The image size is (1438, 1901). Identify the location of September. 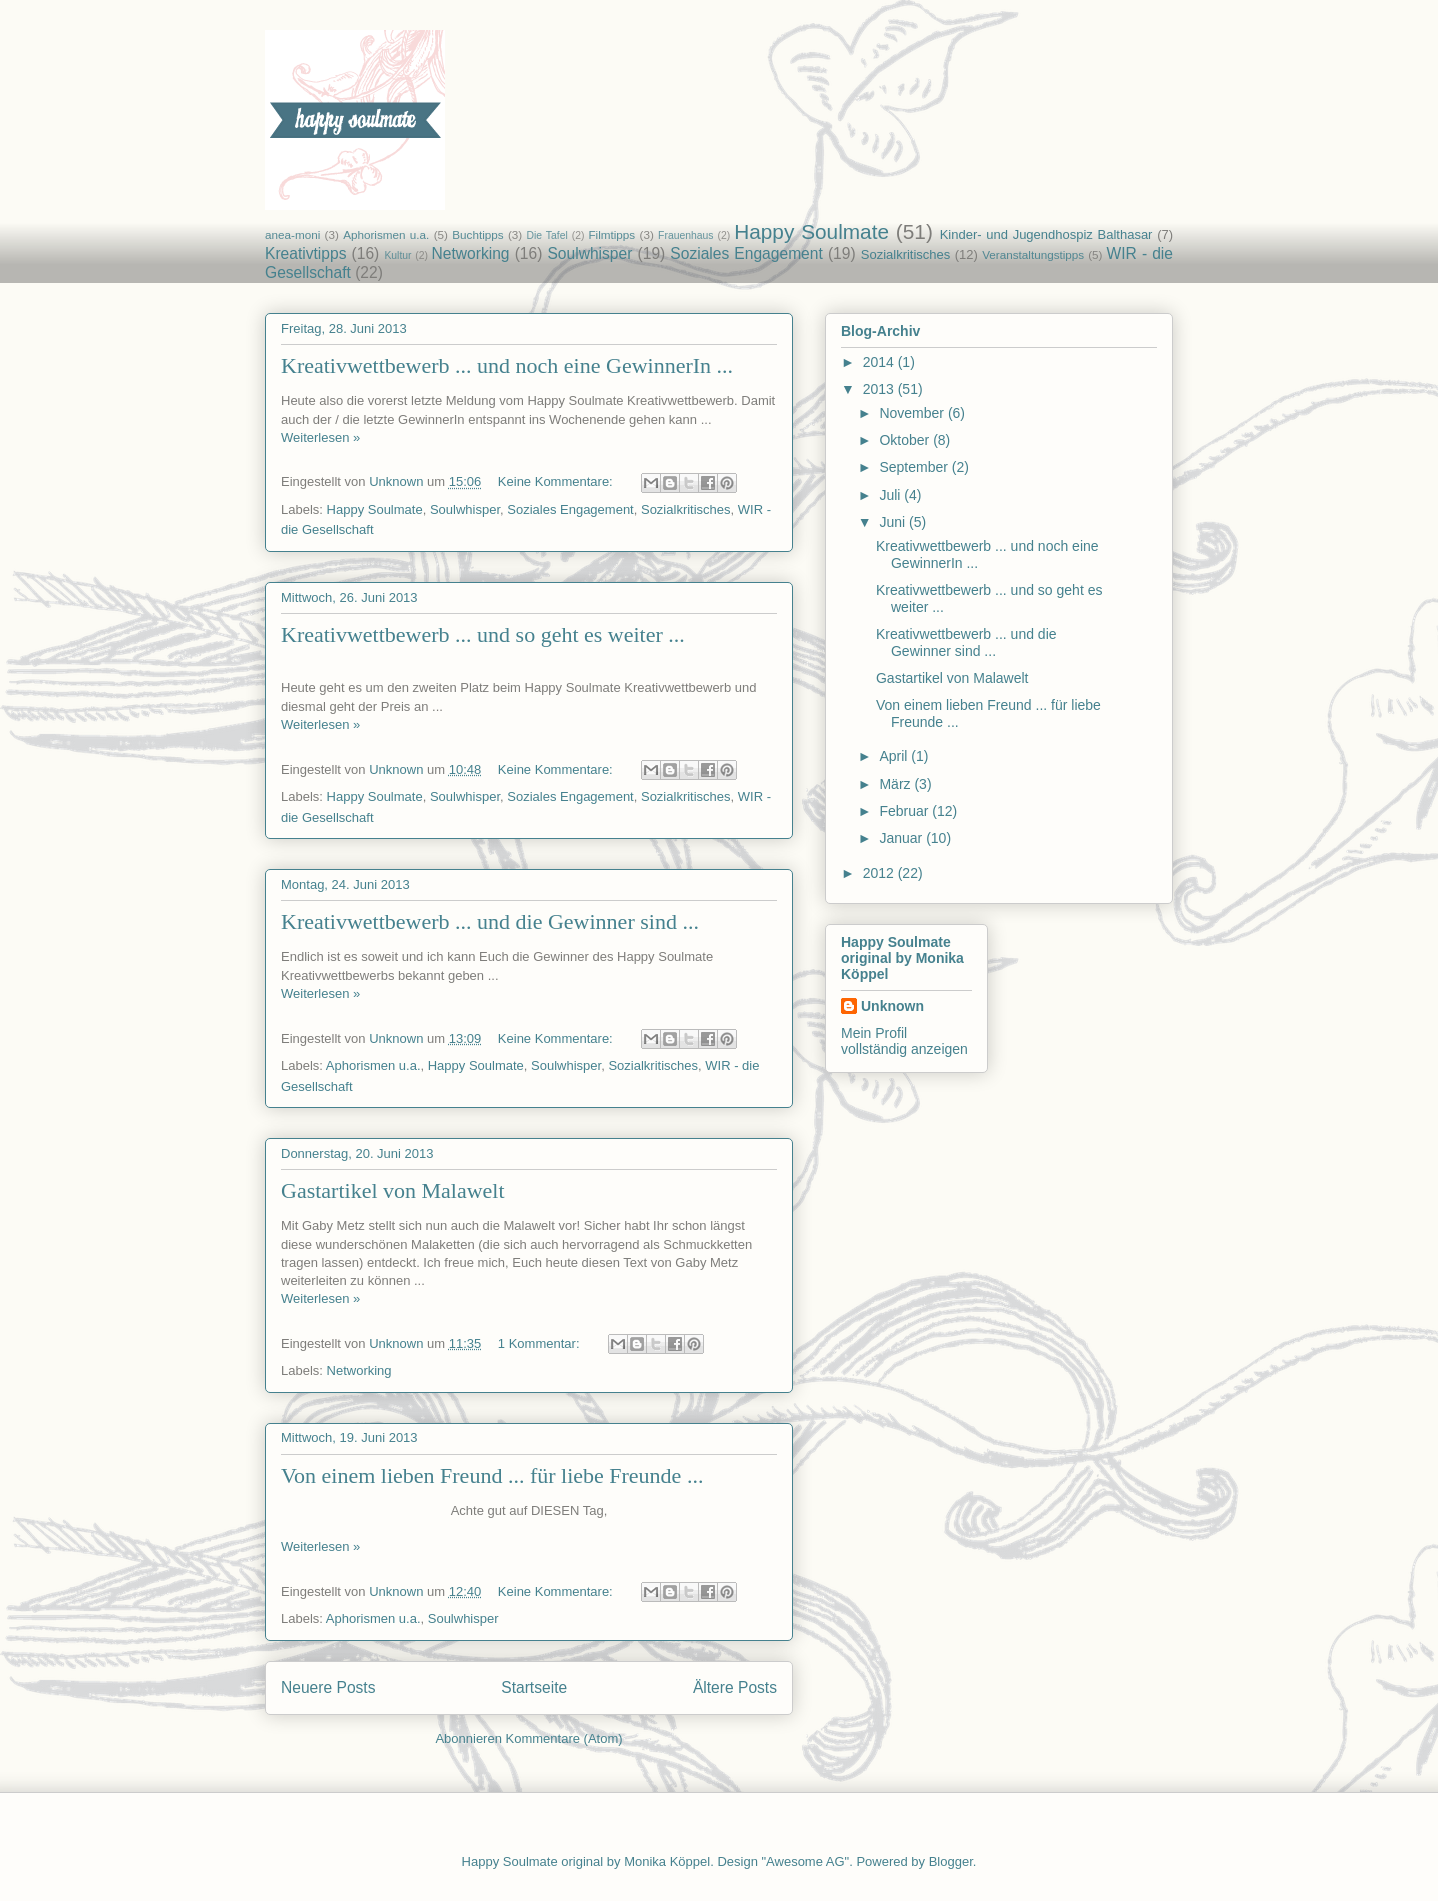
(915, 467).